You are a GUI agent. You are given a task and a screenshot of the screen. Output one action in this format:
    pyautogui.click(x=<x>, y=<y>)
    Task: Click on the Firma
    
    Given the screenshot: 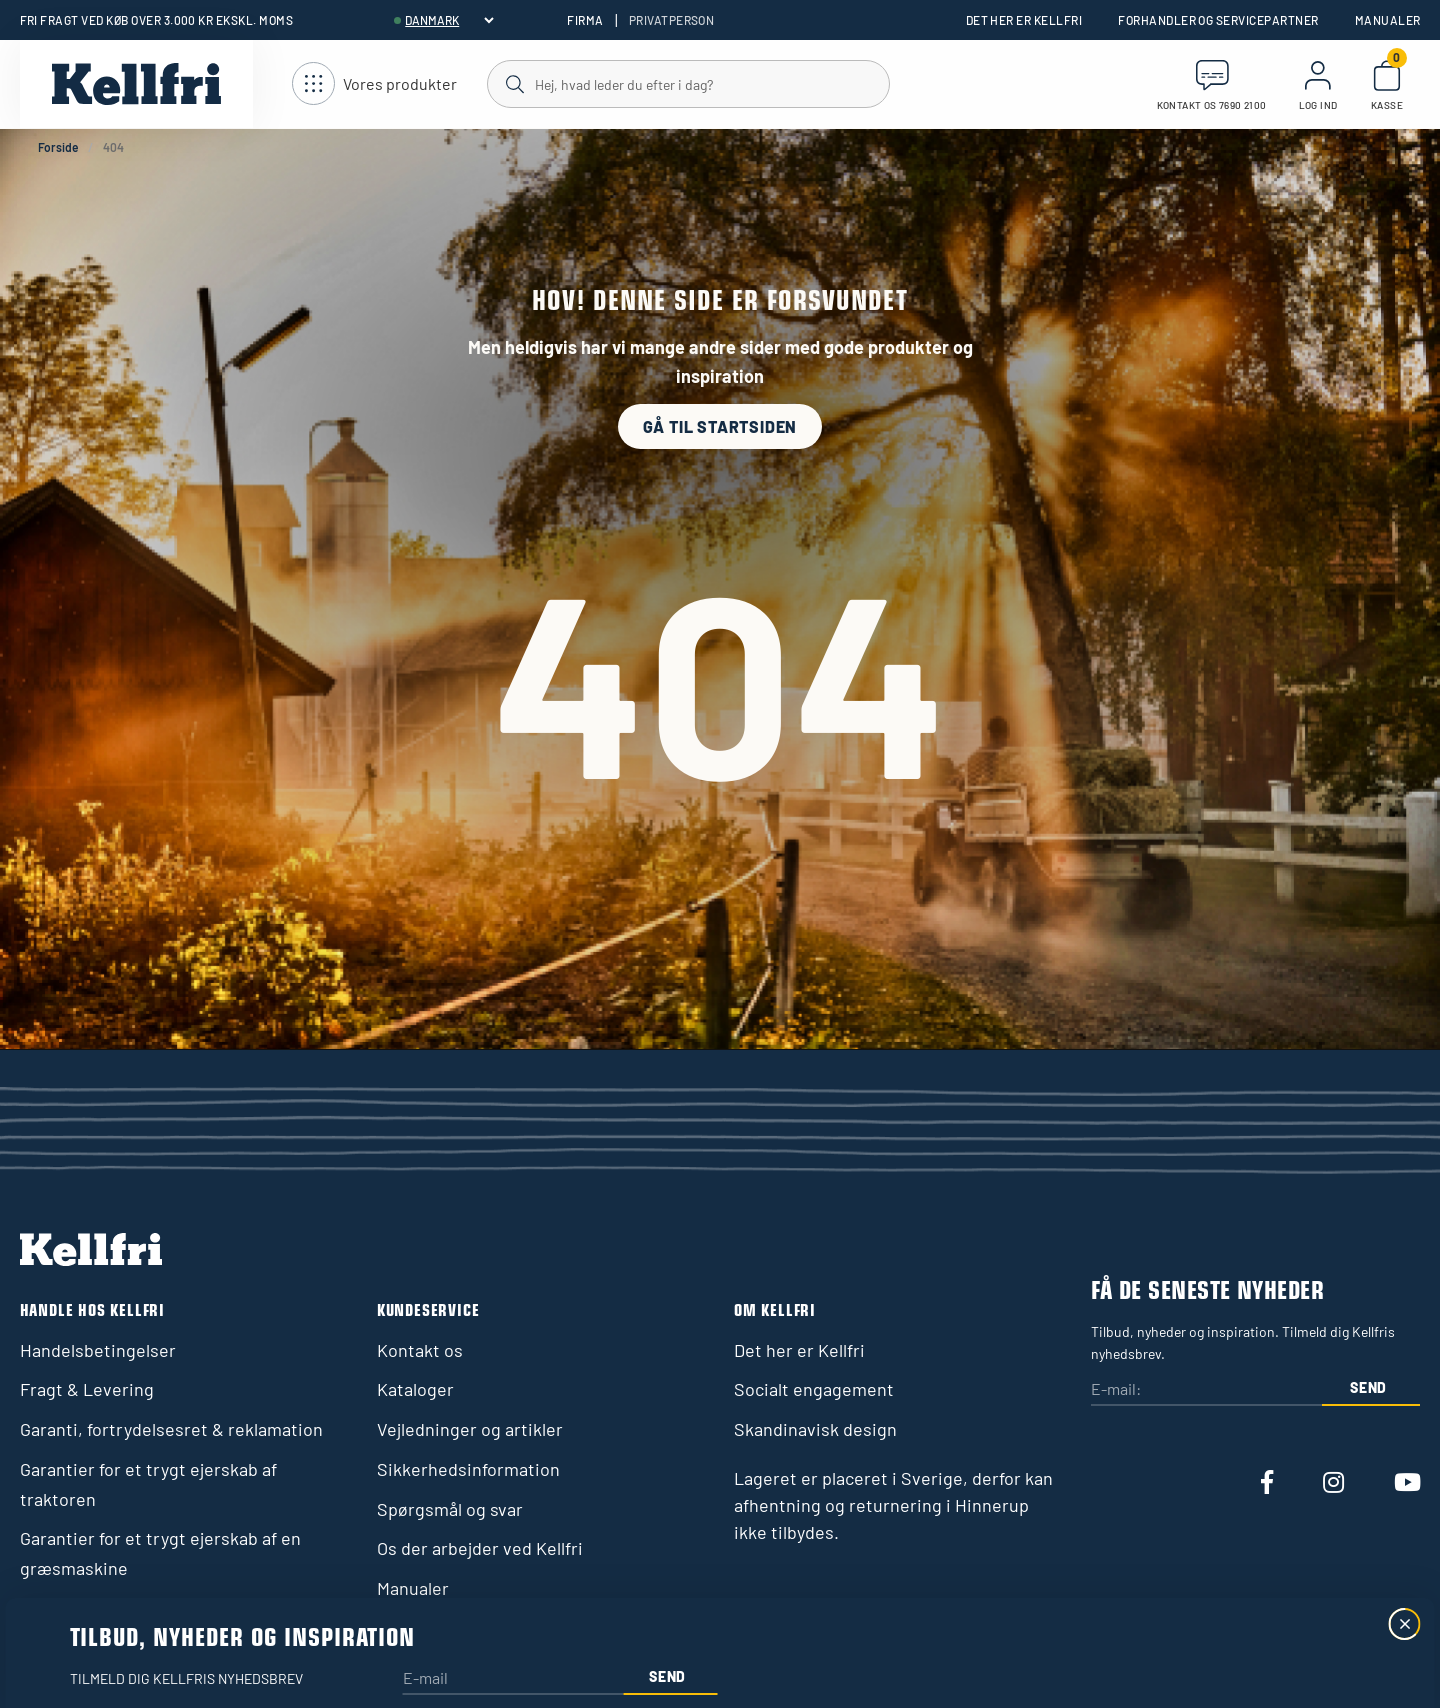 What is the action you would take?
    pyautogui.click(x=585, y=20)
    